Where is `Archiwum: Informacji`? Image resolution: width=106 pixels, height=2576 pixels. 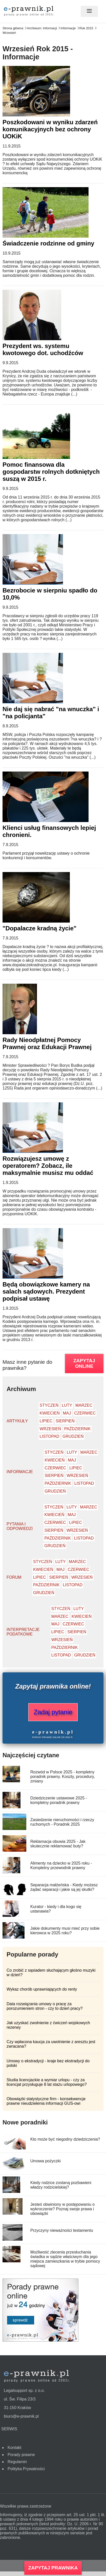 Archiwum: Informacji is located at coordinates (42, 28).